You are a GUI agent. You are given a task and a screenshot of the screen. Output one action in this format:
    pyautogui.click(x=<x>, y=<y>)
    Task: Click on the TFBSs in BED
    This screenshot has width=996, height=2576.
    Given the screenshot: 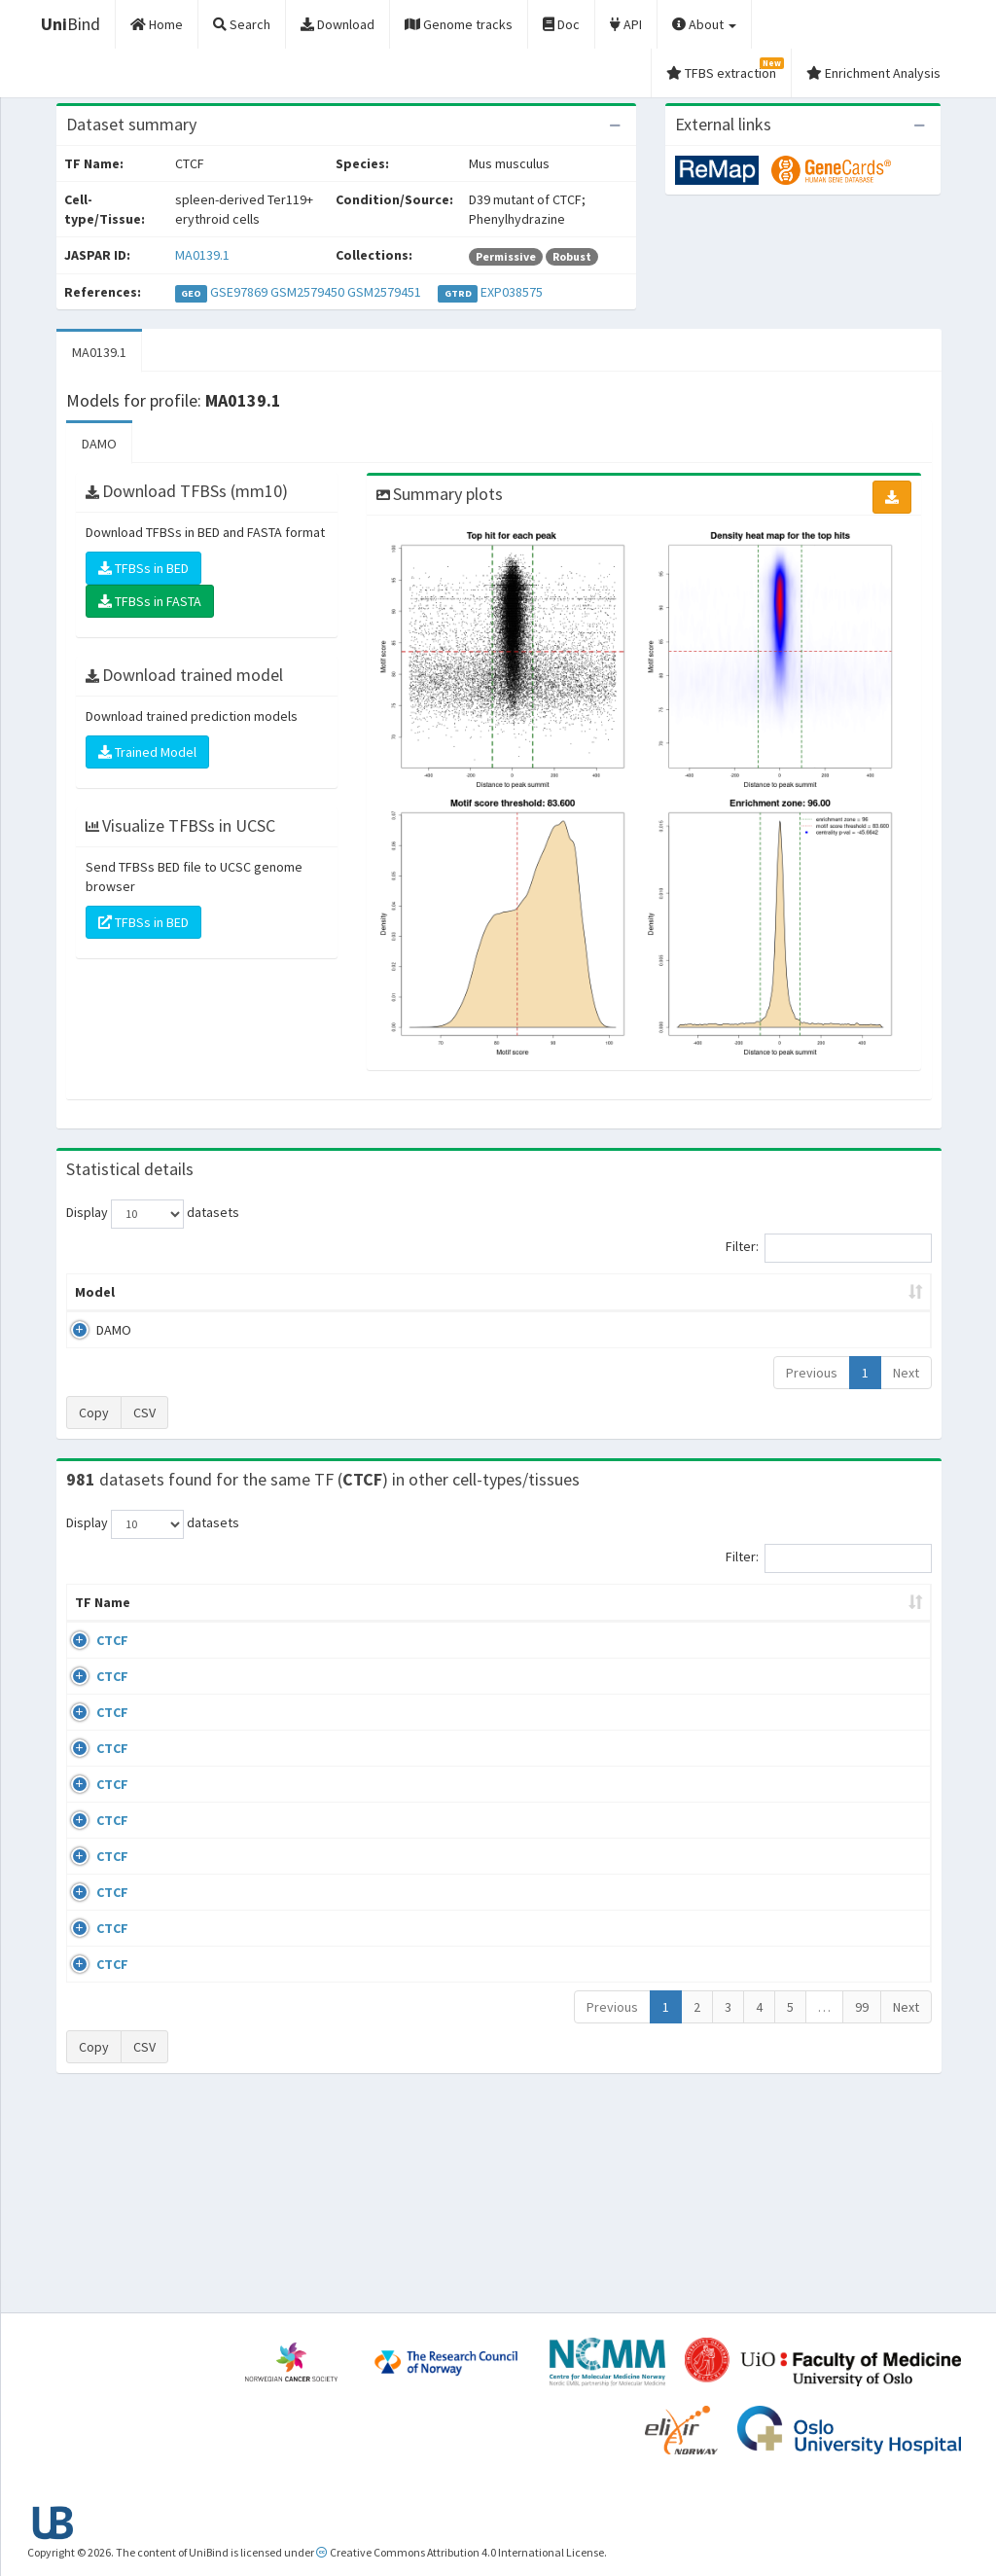 What is the action you would take?
    pyautogui.click(x=143, y=568)
    